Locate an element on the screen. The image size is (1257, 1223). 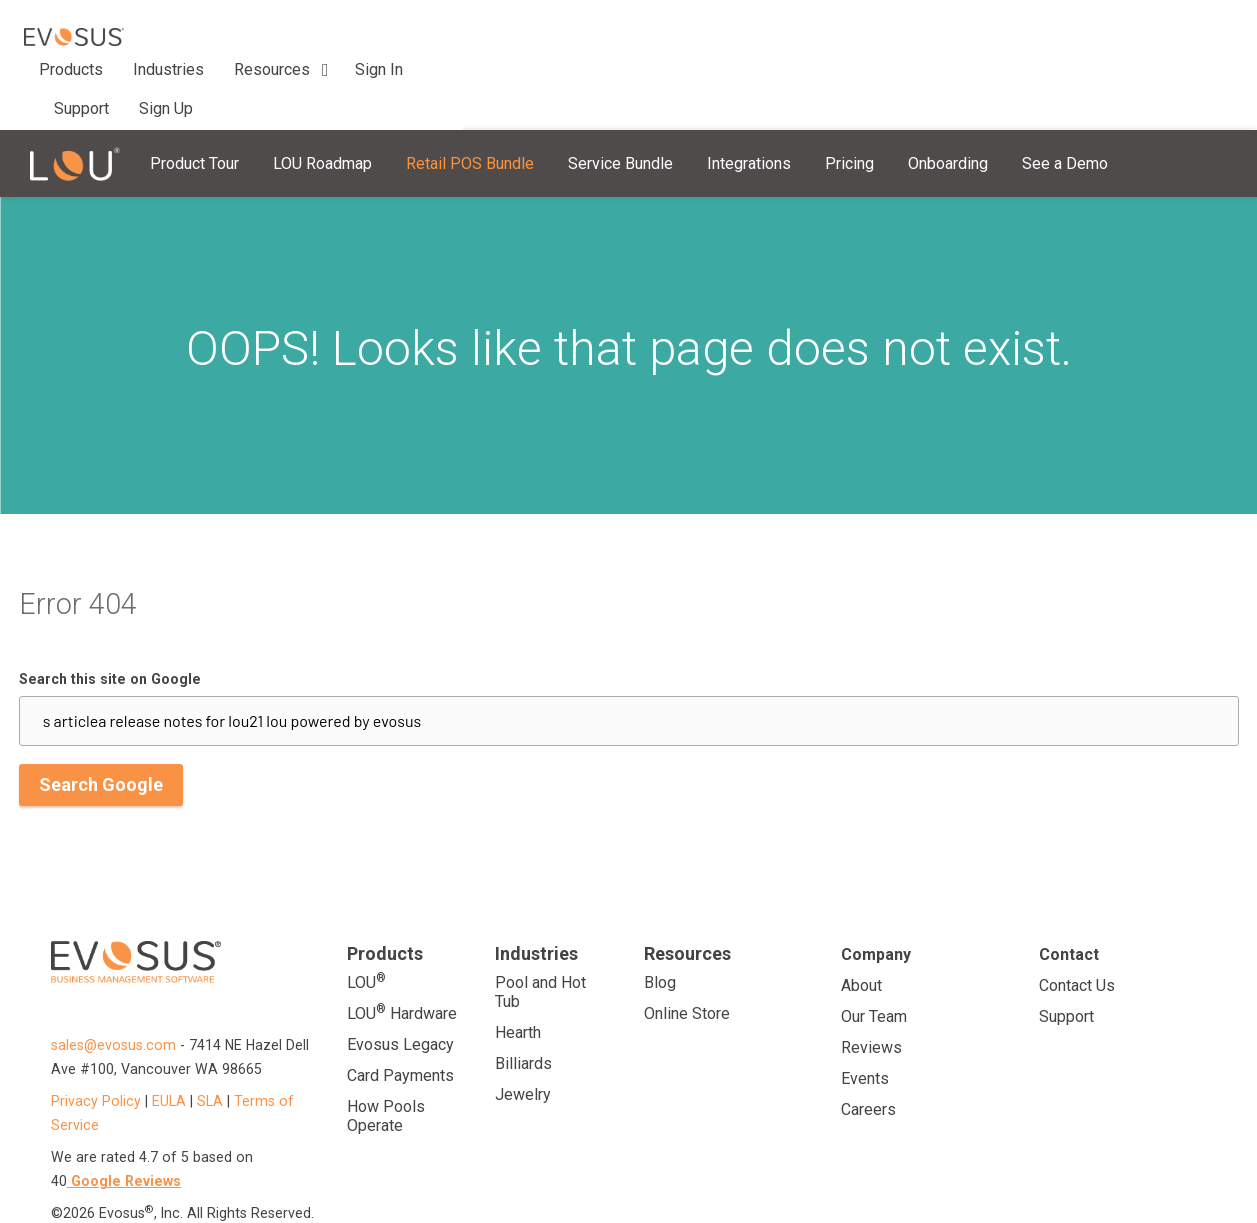
About is located at coordinates (861, 915).